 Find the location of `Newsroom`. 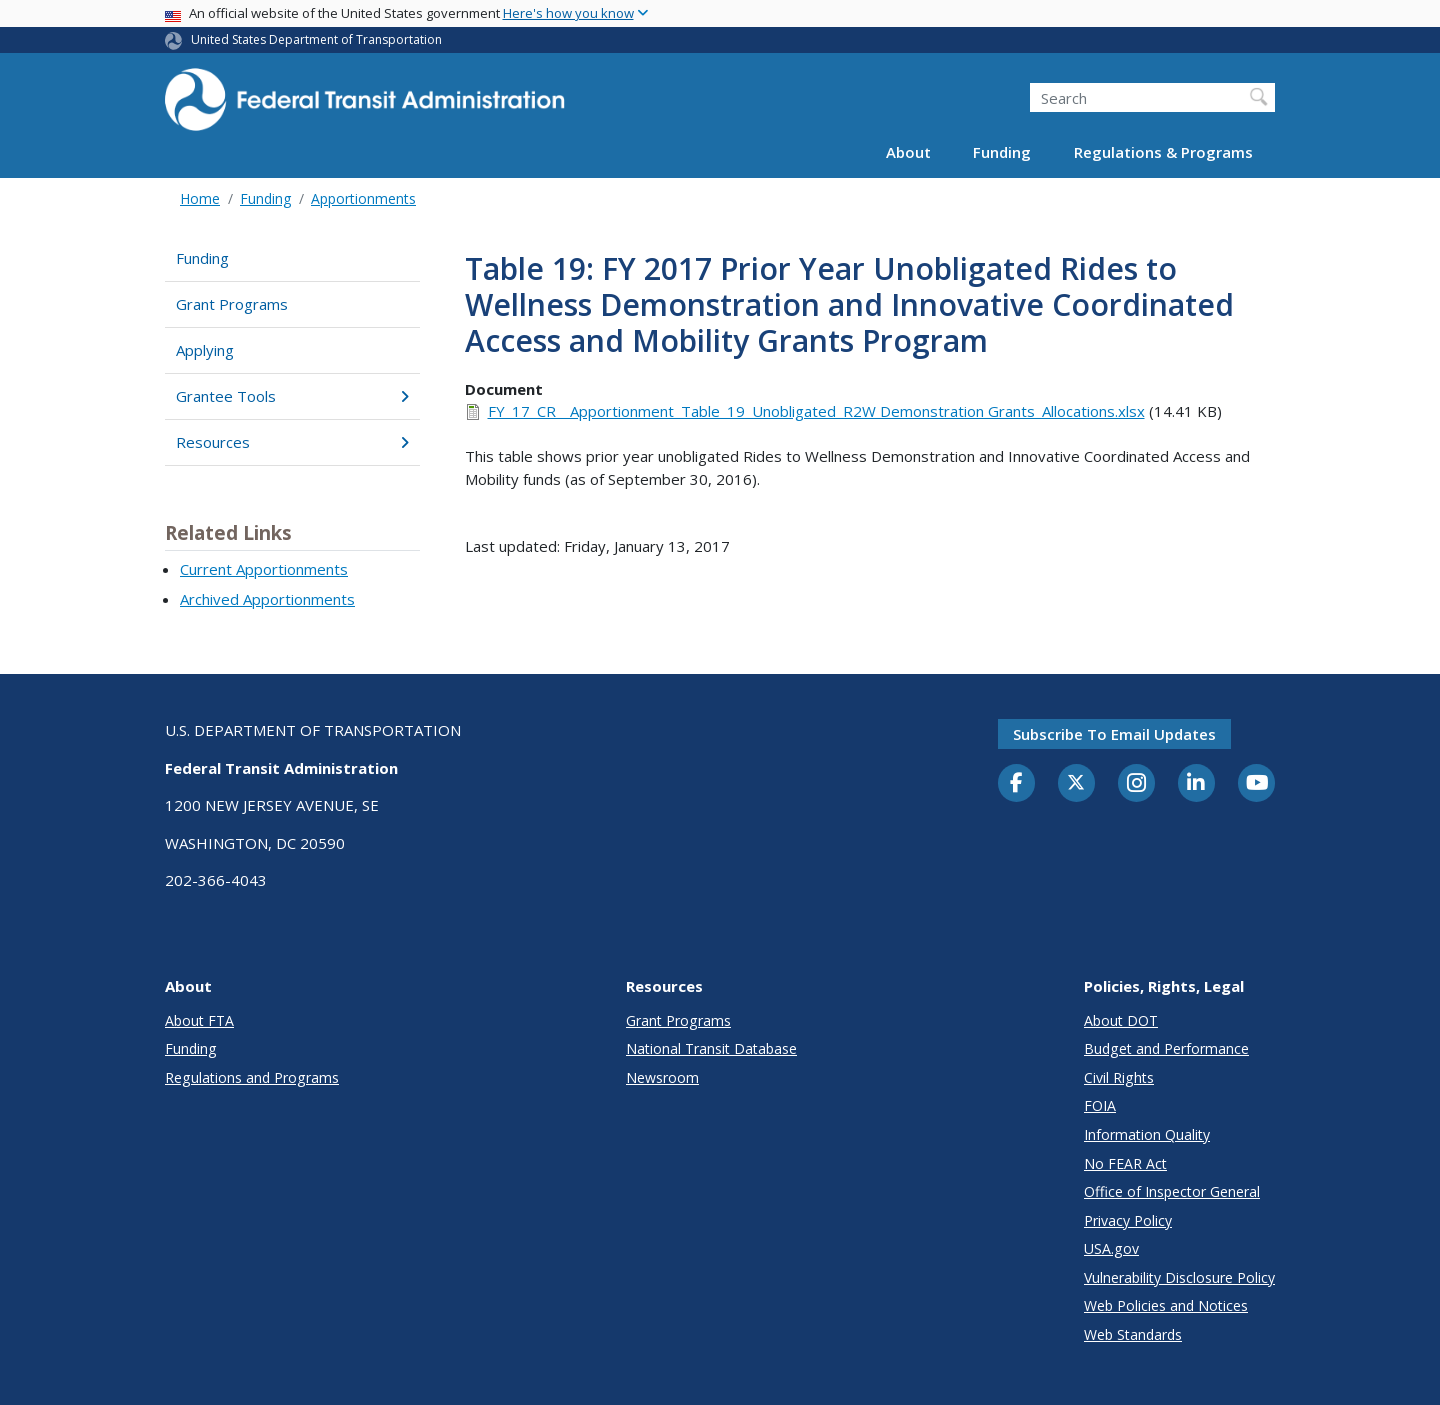

Newsroom is located at coordinates (662, 1077).